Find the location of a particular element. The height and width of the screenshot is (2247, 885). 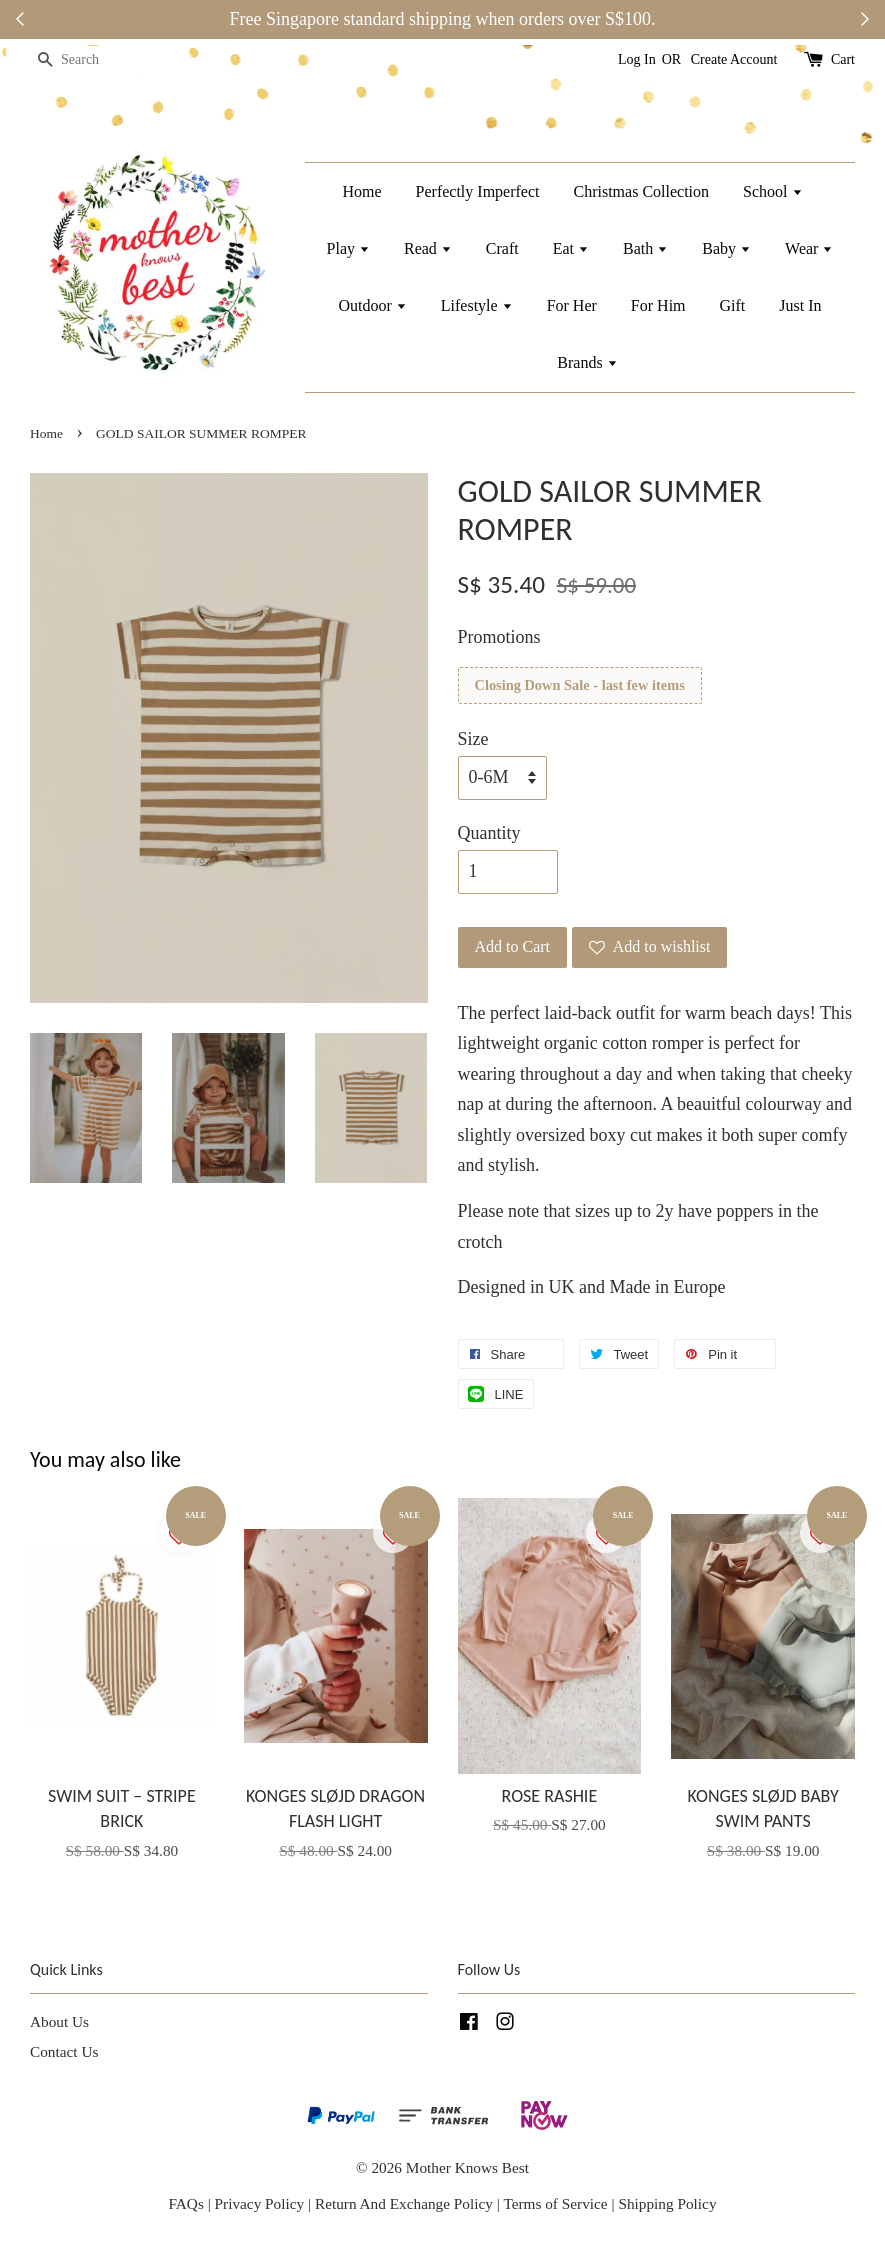

For Her is located at coordinates (572, 305).